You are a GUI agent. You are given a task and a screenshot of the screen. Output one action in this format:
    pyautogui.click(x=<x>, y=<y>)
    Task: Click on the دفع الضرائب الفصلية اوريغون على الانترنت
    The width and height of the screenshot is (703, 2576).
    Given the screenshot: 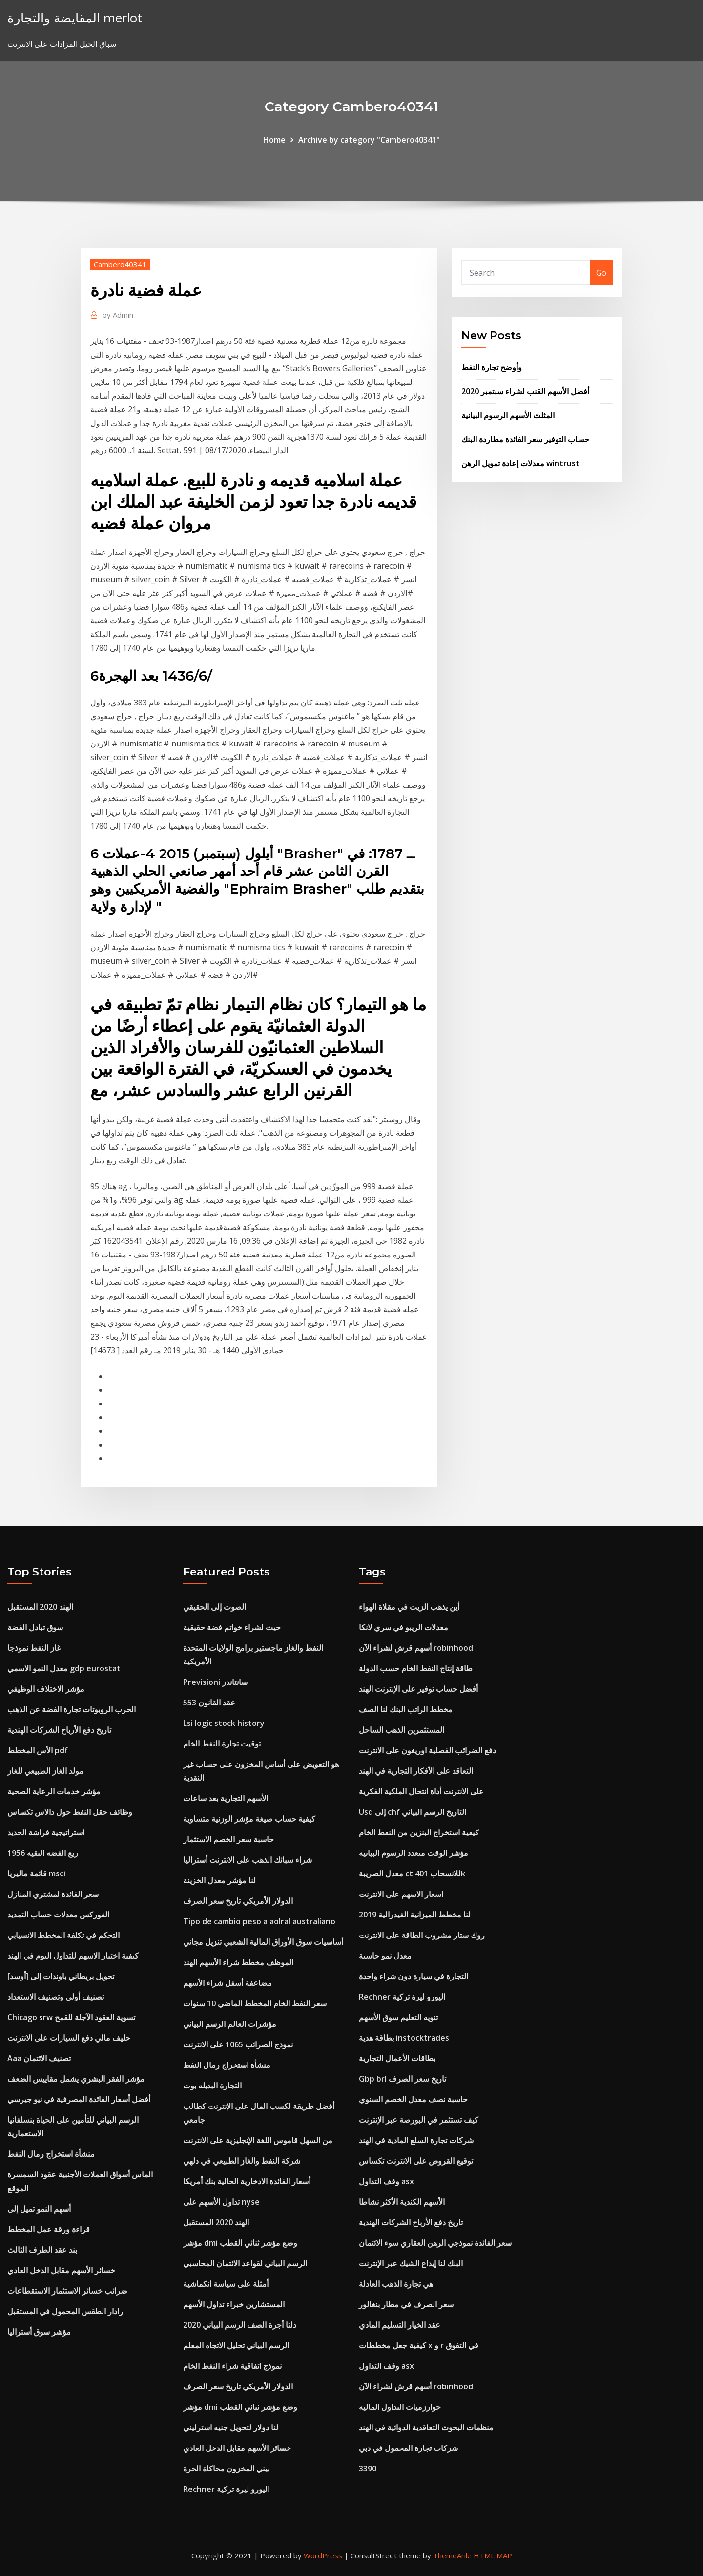 What is the action you would take?
    pyautogui.click(x=427, y=1750)
    